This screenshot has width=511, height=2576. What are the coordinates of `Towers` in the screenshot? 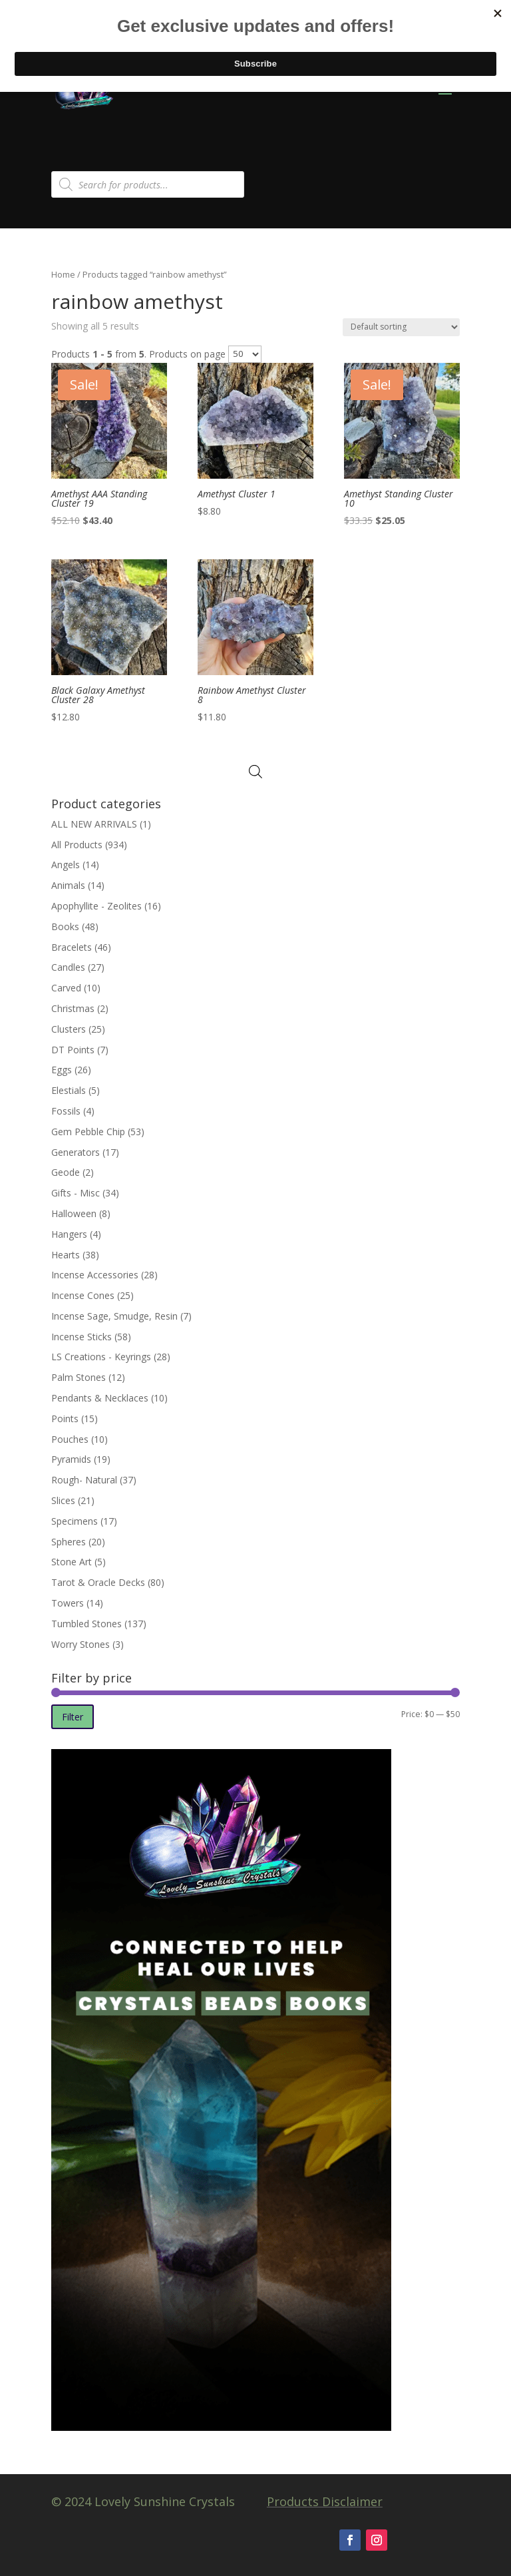 It's located at (67, 1603).